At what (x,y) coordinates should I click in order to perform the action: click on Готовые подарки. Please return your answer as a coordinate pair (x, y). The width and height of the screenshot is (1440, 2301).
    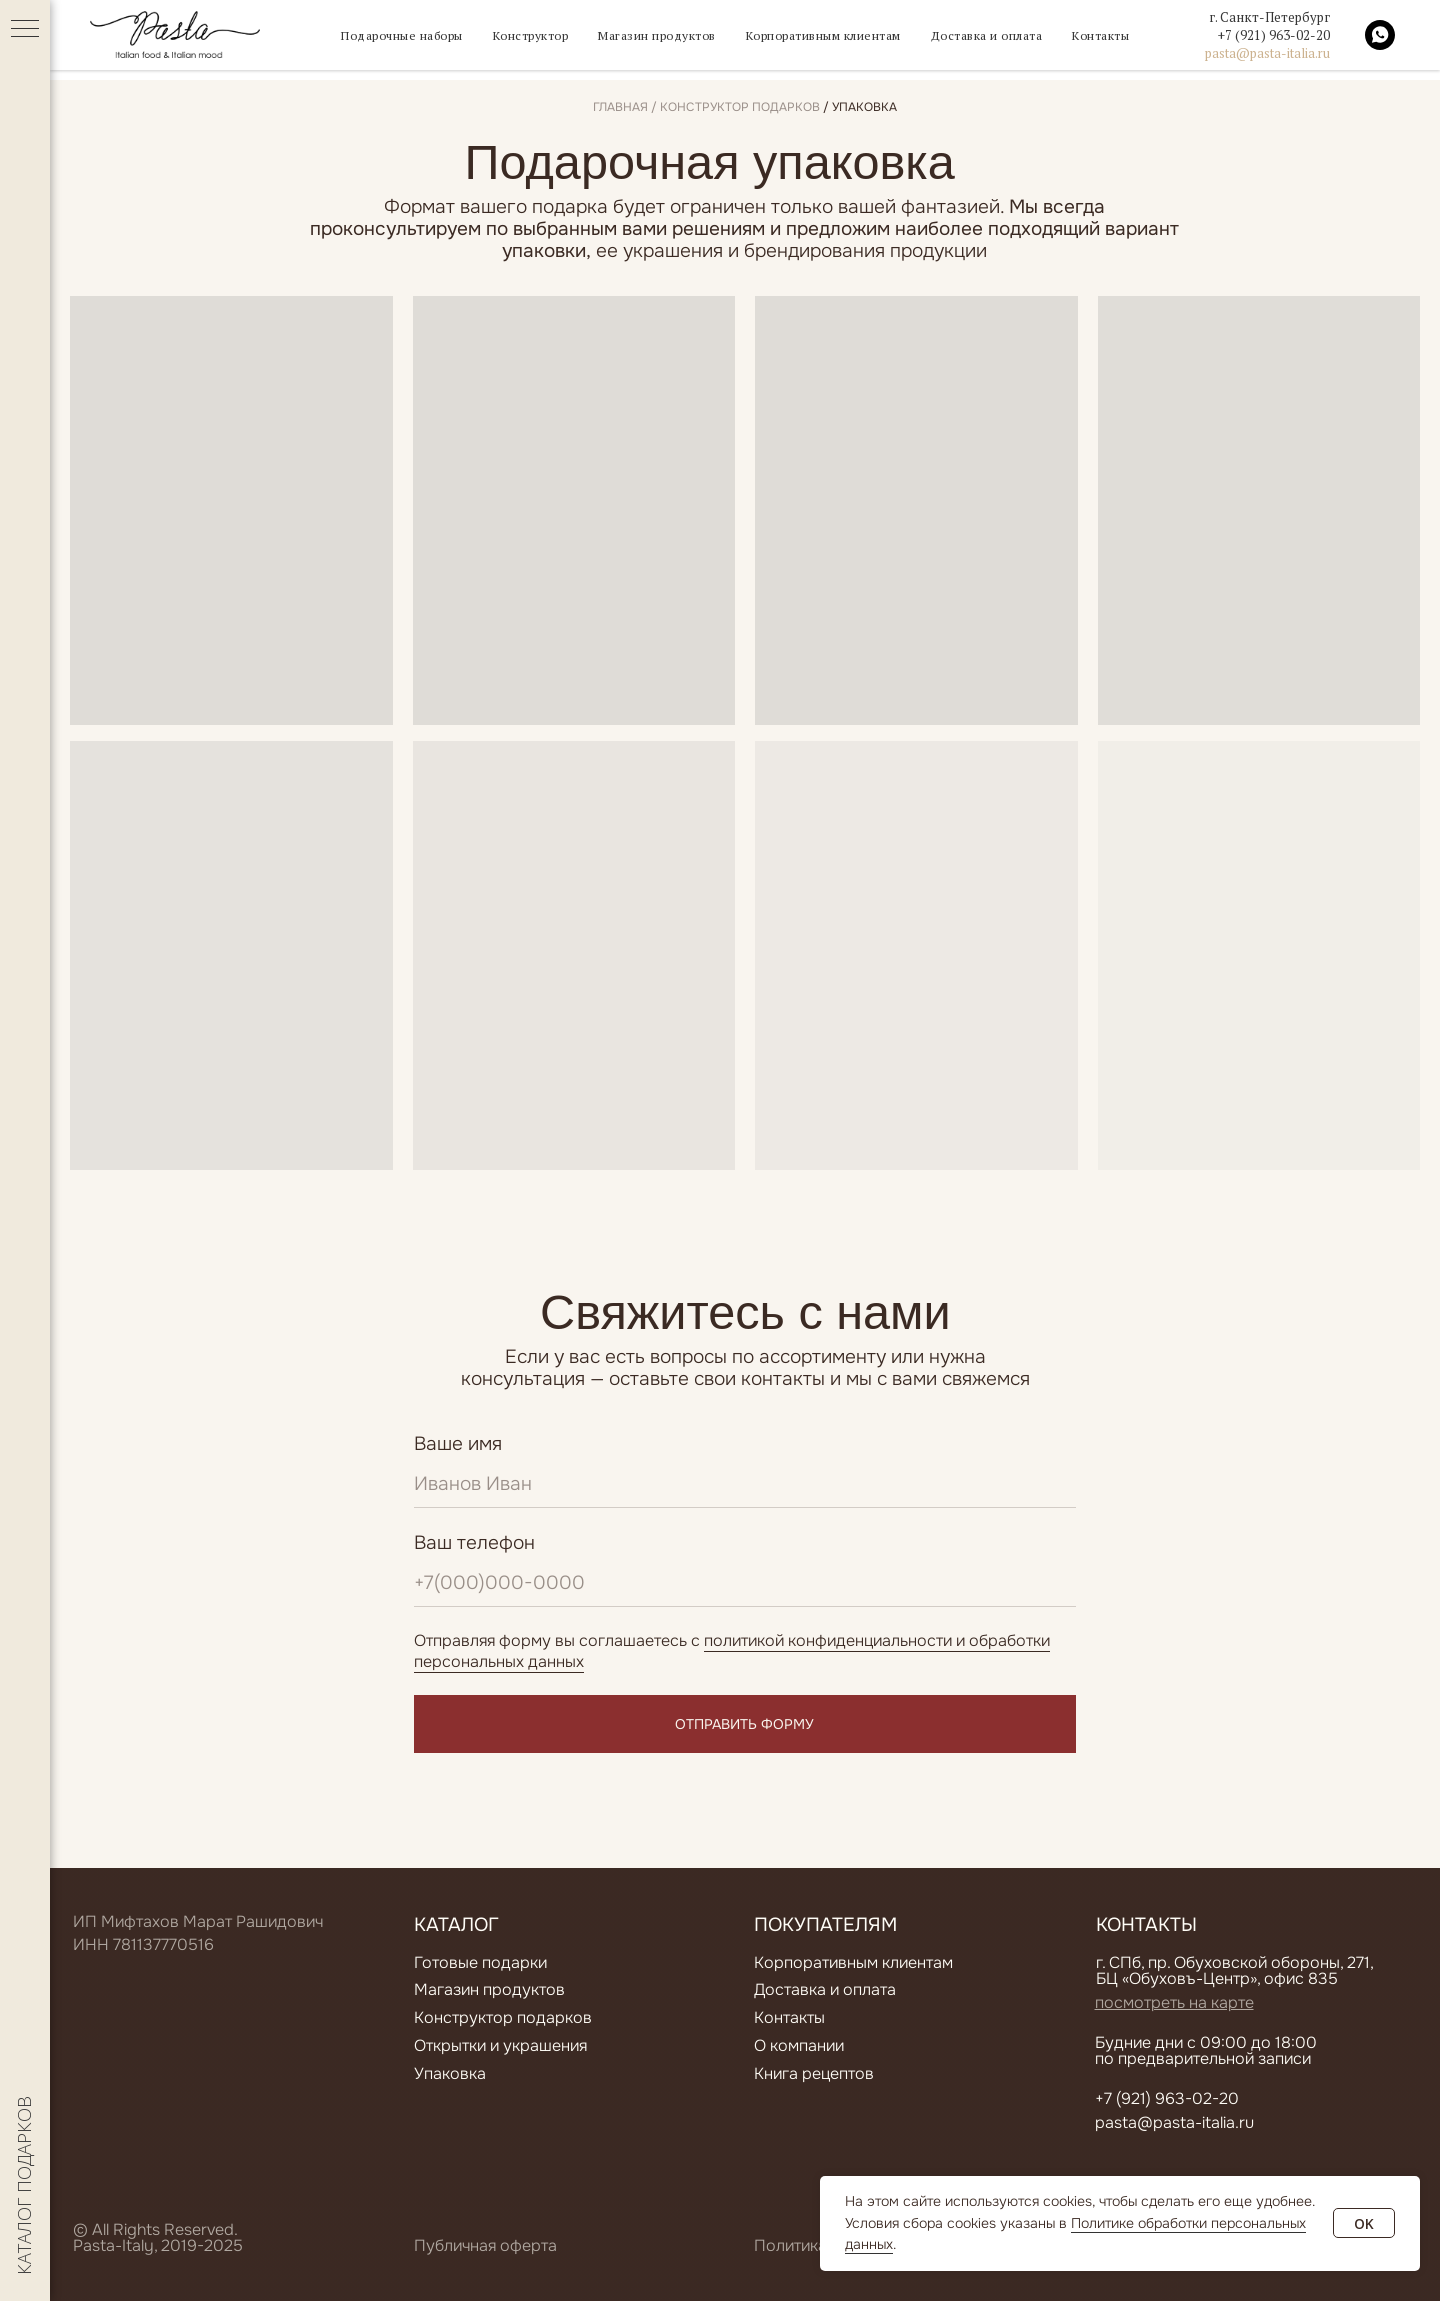
    Looking at the image, I should click on (480, 1962).